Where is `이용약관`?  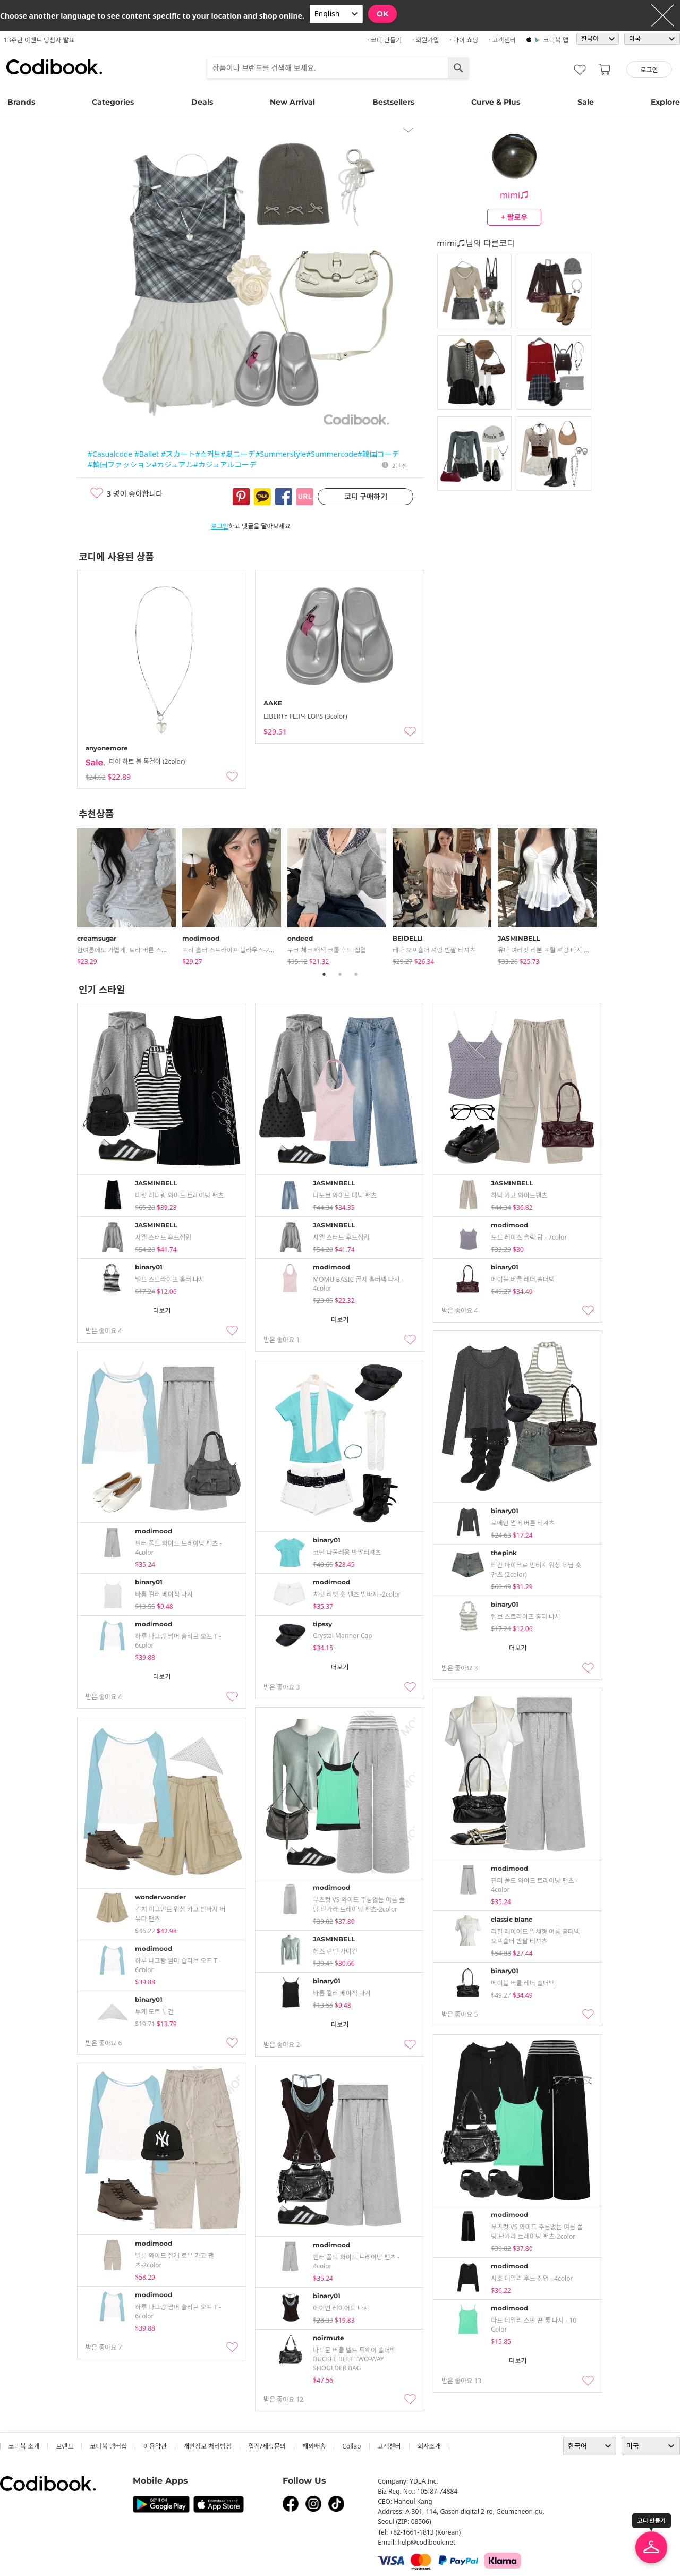 이용약관 is located at coordinates (155, 2446).